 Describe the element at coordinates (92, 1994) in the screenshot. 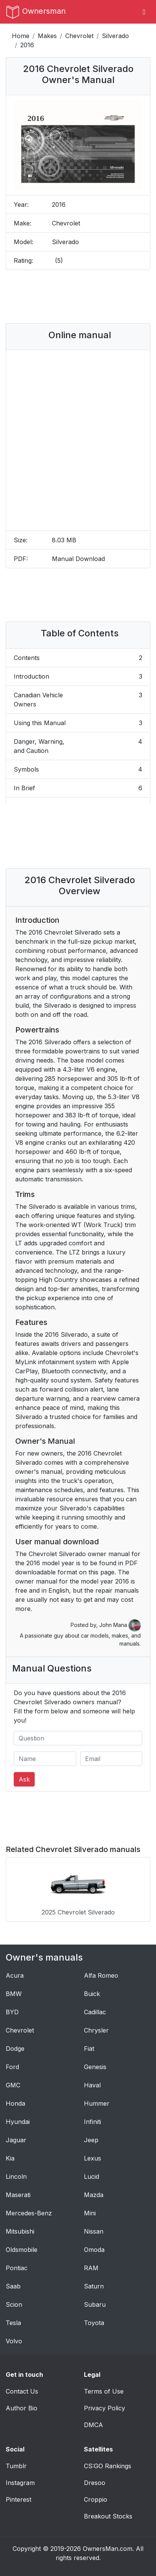

I see `Buick` at that location.